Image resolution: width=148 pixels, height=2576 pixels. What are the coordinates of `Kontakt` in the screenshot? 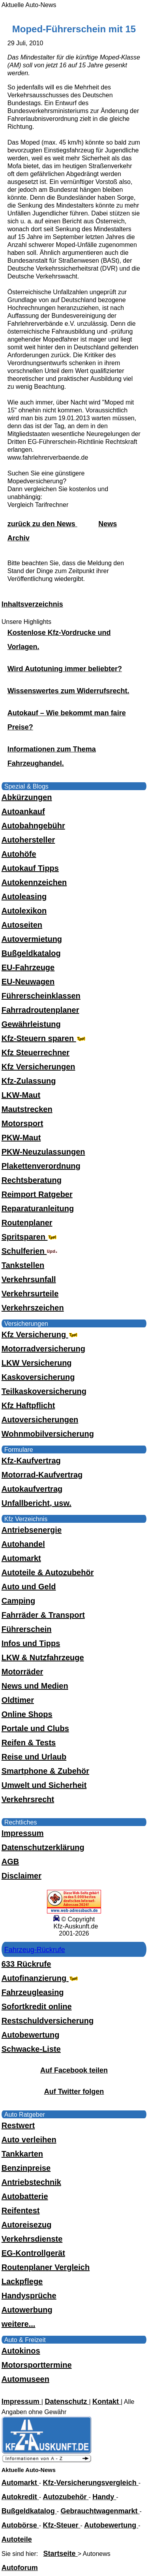 It's located at (106, 2401).